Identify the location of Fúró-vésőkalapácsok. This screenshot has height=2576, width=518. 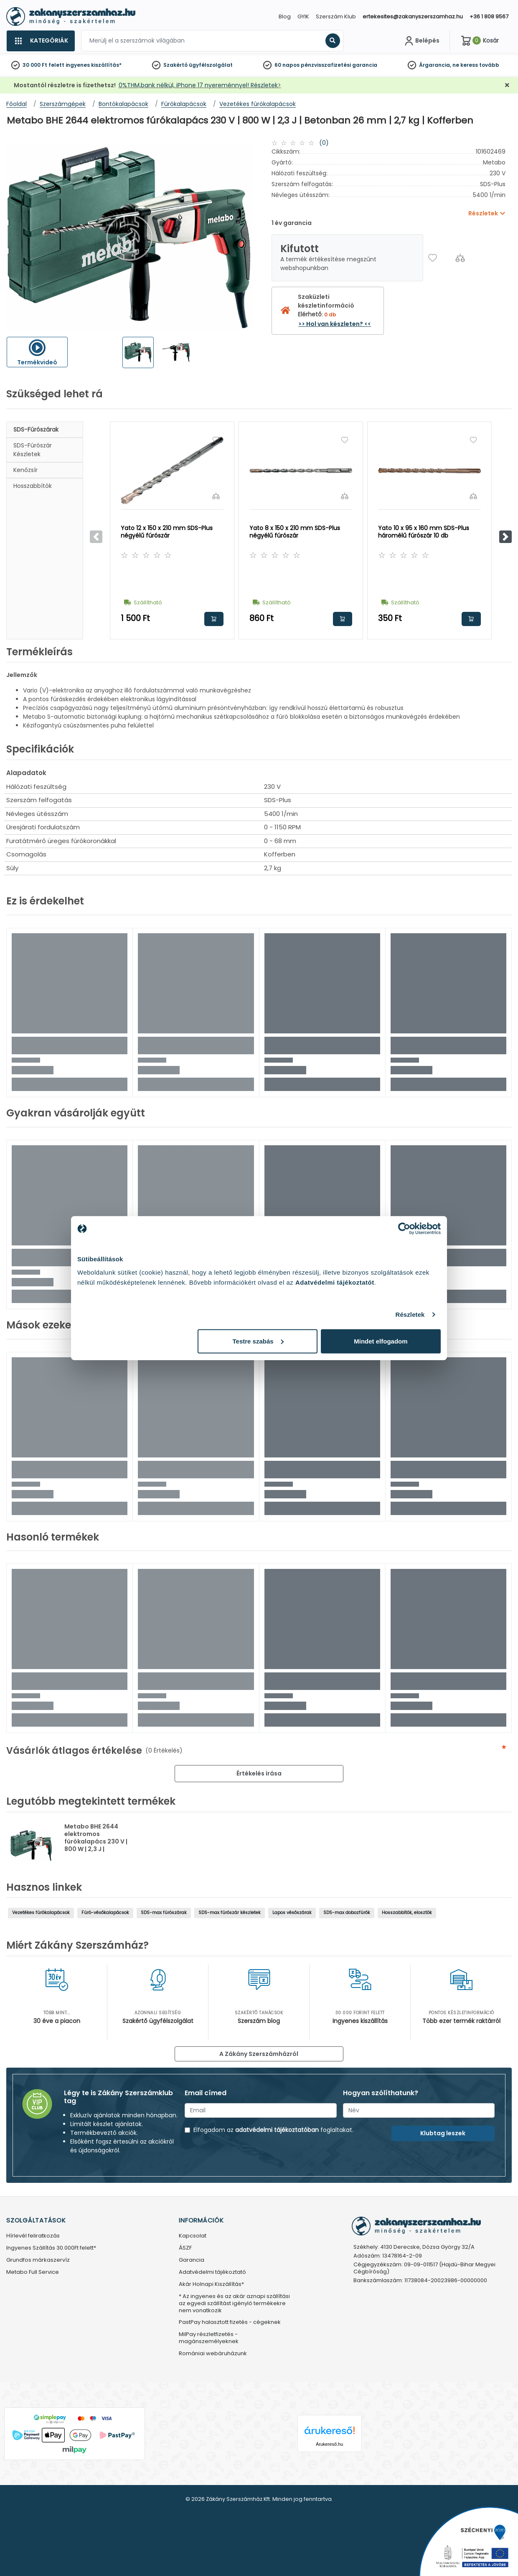
(105, 1912).